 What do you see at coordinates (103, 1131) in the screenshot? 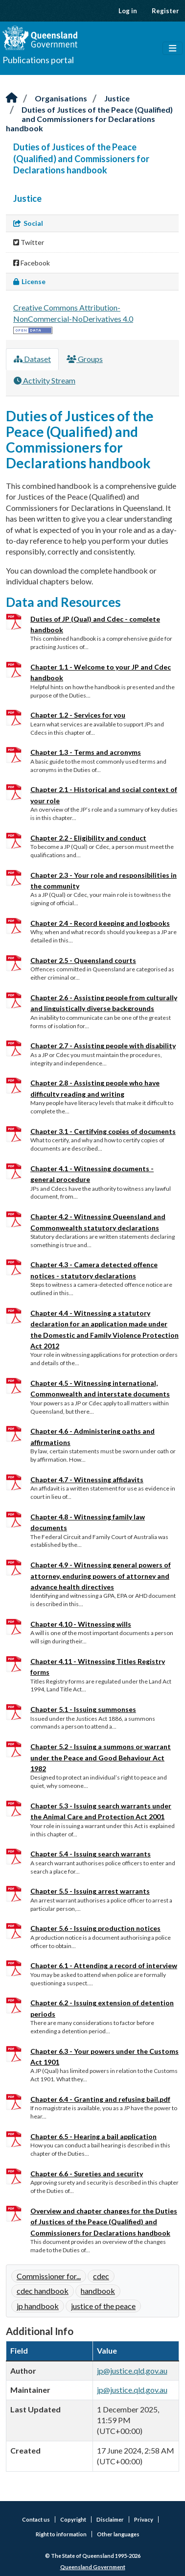
I see `Chapter 3.1 - Certifying copies of documents` at bounding box center [103, 1131].